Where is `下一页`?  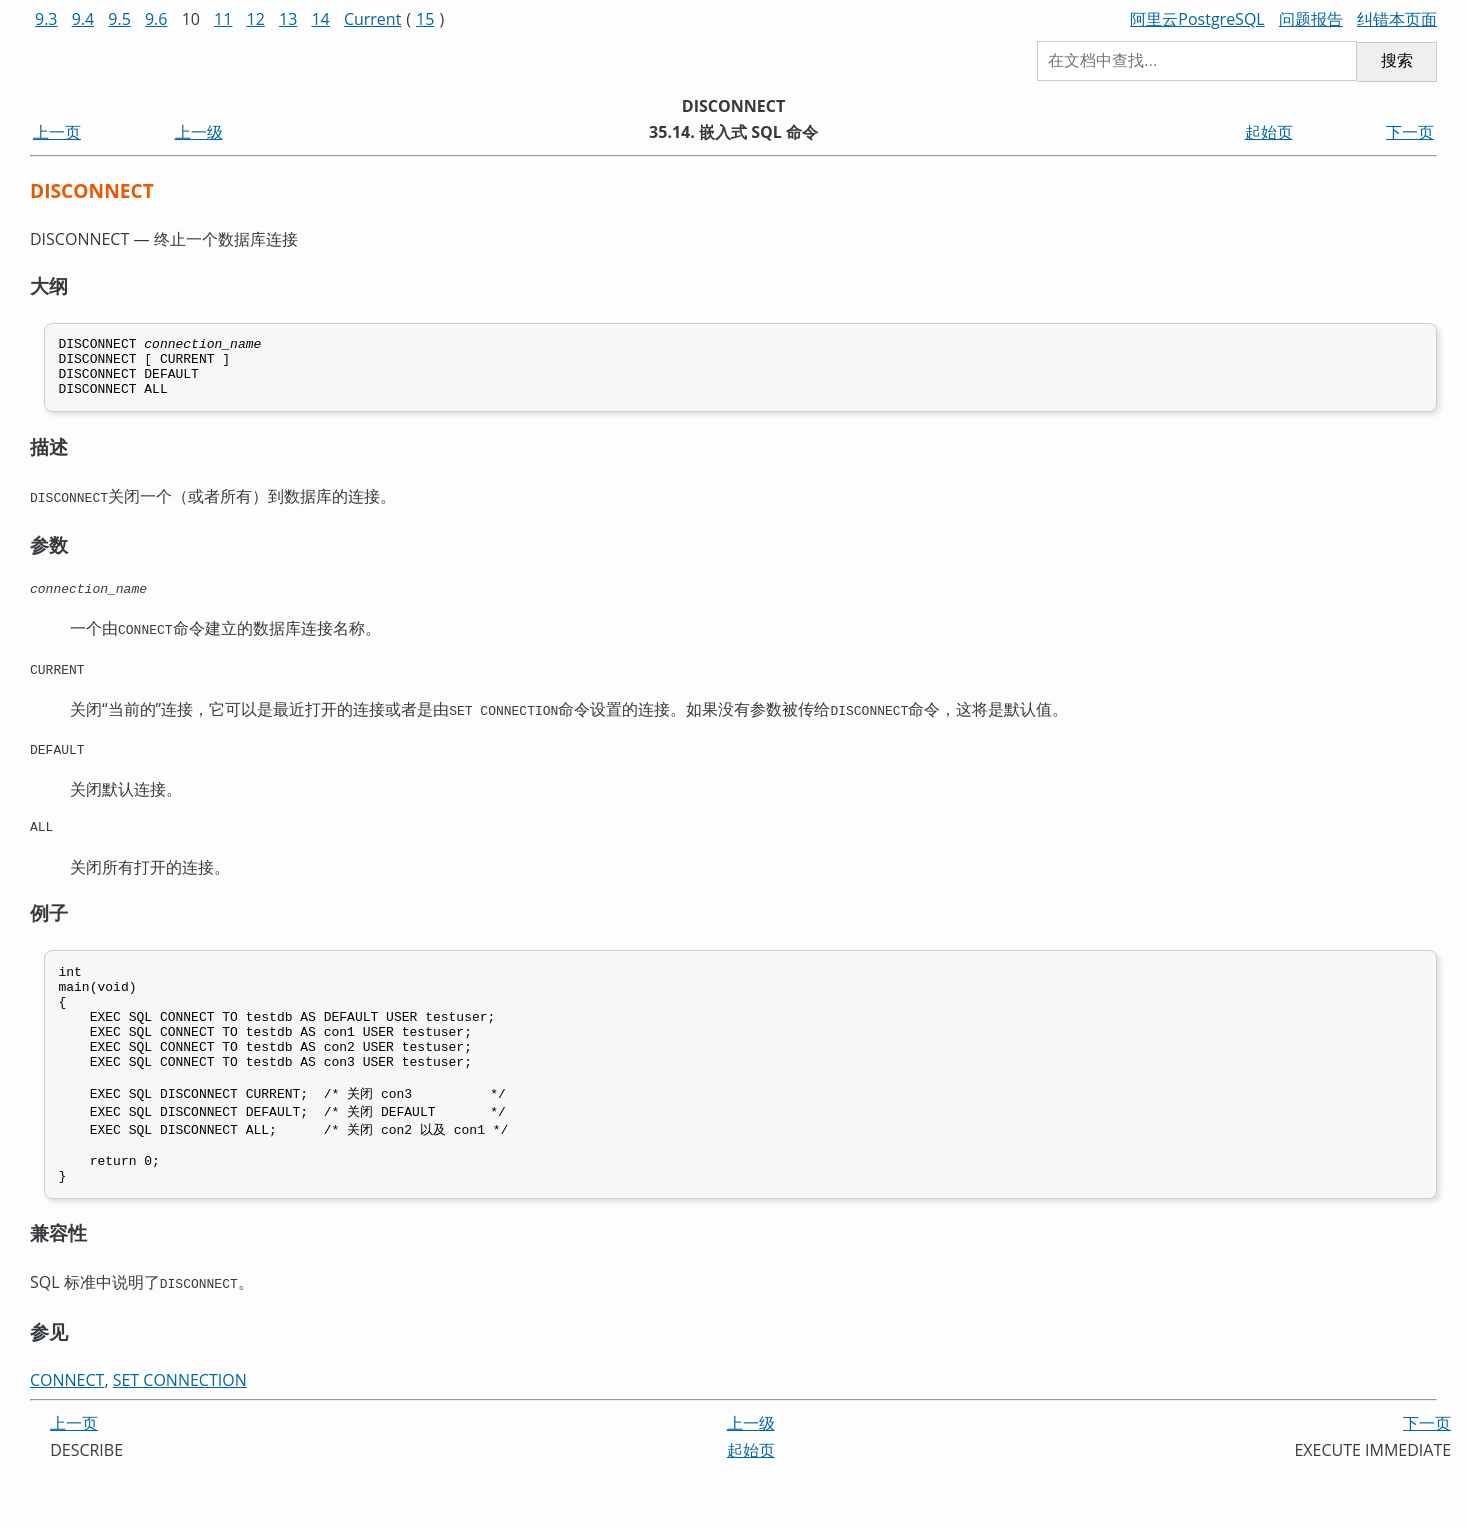
下一页 is located at coordinates (1410, 132).